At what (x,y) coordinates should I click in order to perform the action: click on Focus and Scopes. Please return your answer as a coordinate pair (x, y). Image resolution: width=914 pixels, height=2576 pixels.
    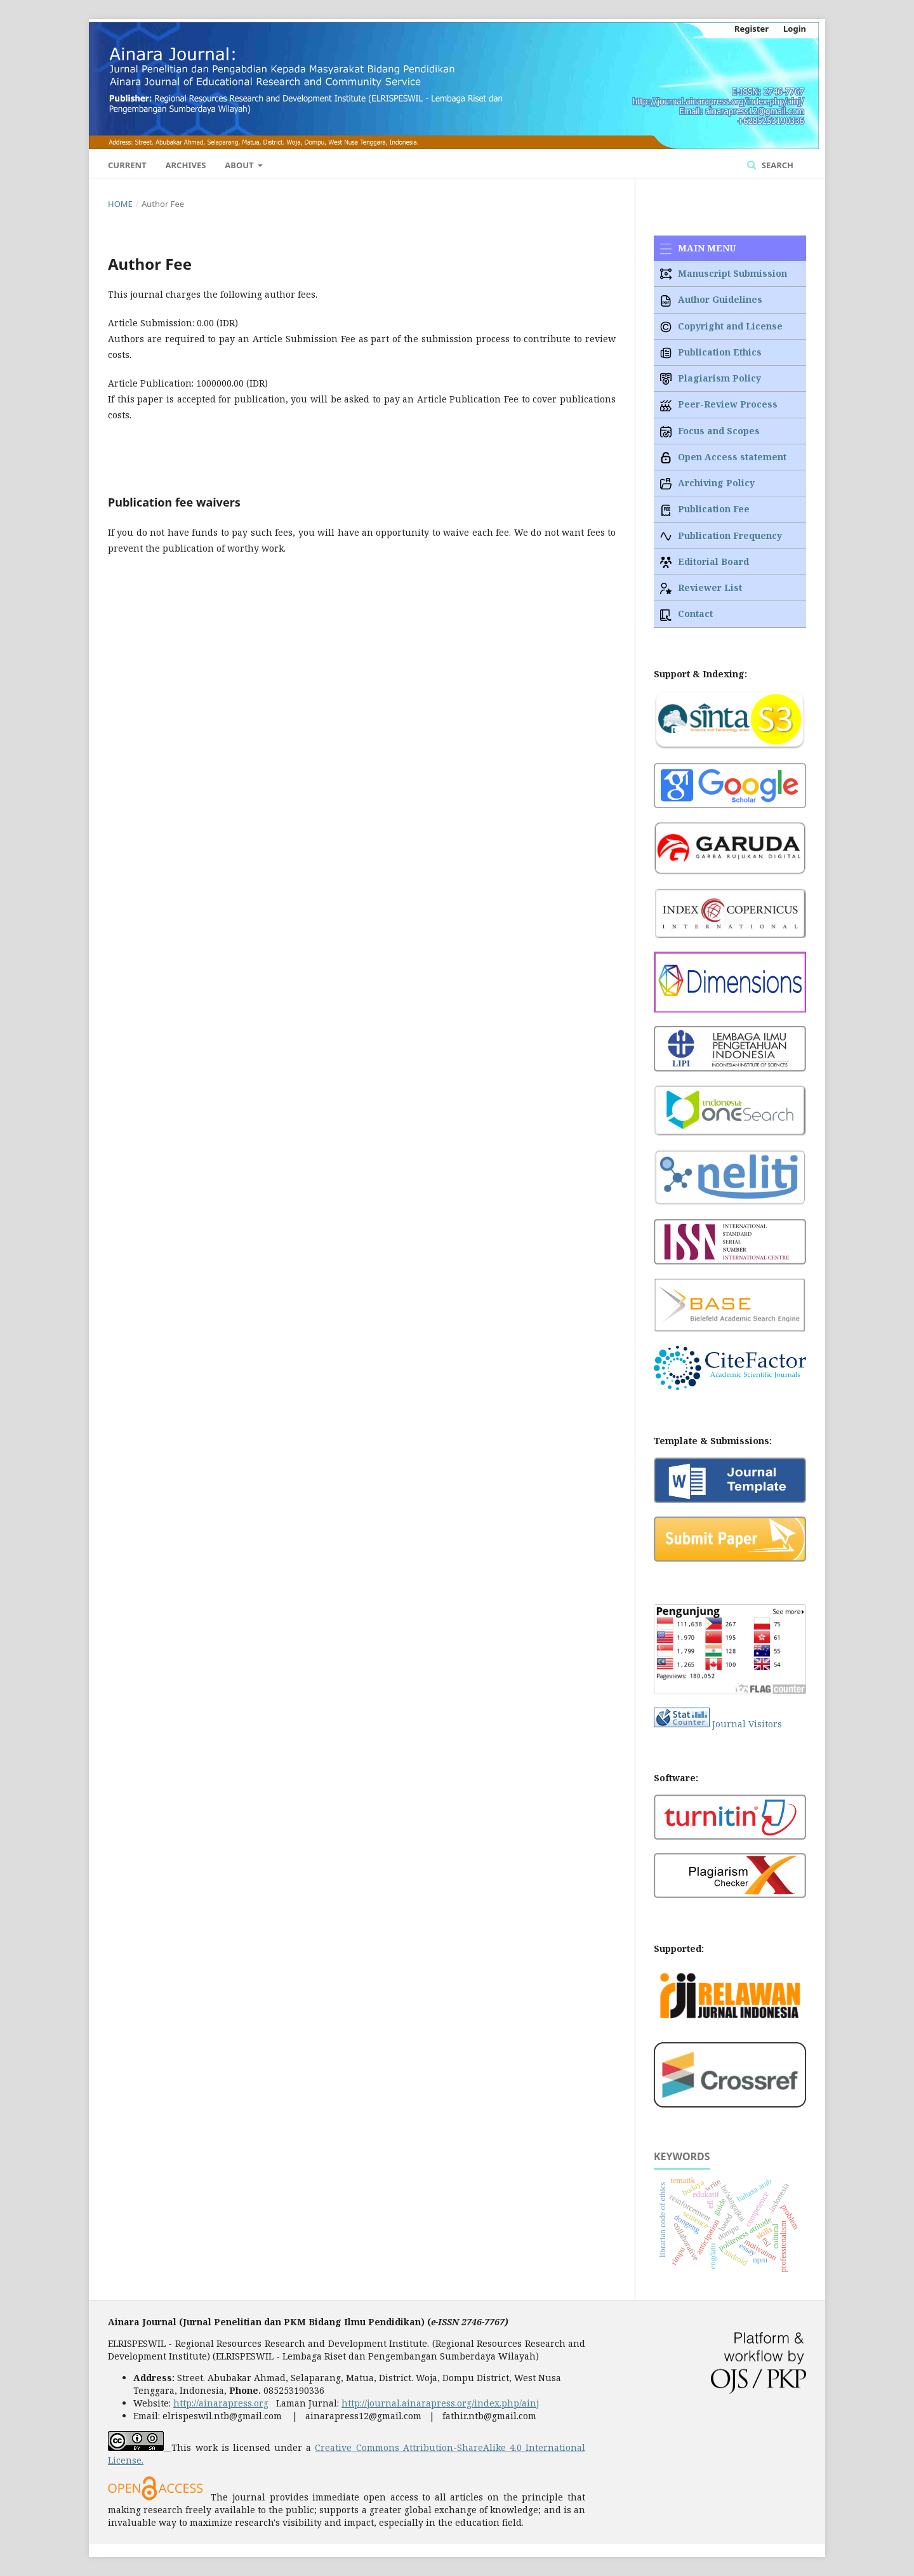
    Looking at the image, I should click on (710, 431).